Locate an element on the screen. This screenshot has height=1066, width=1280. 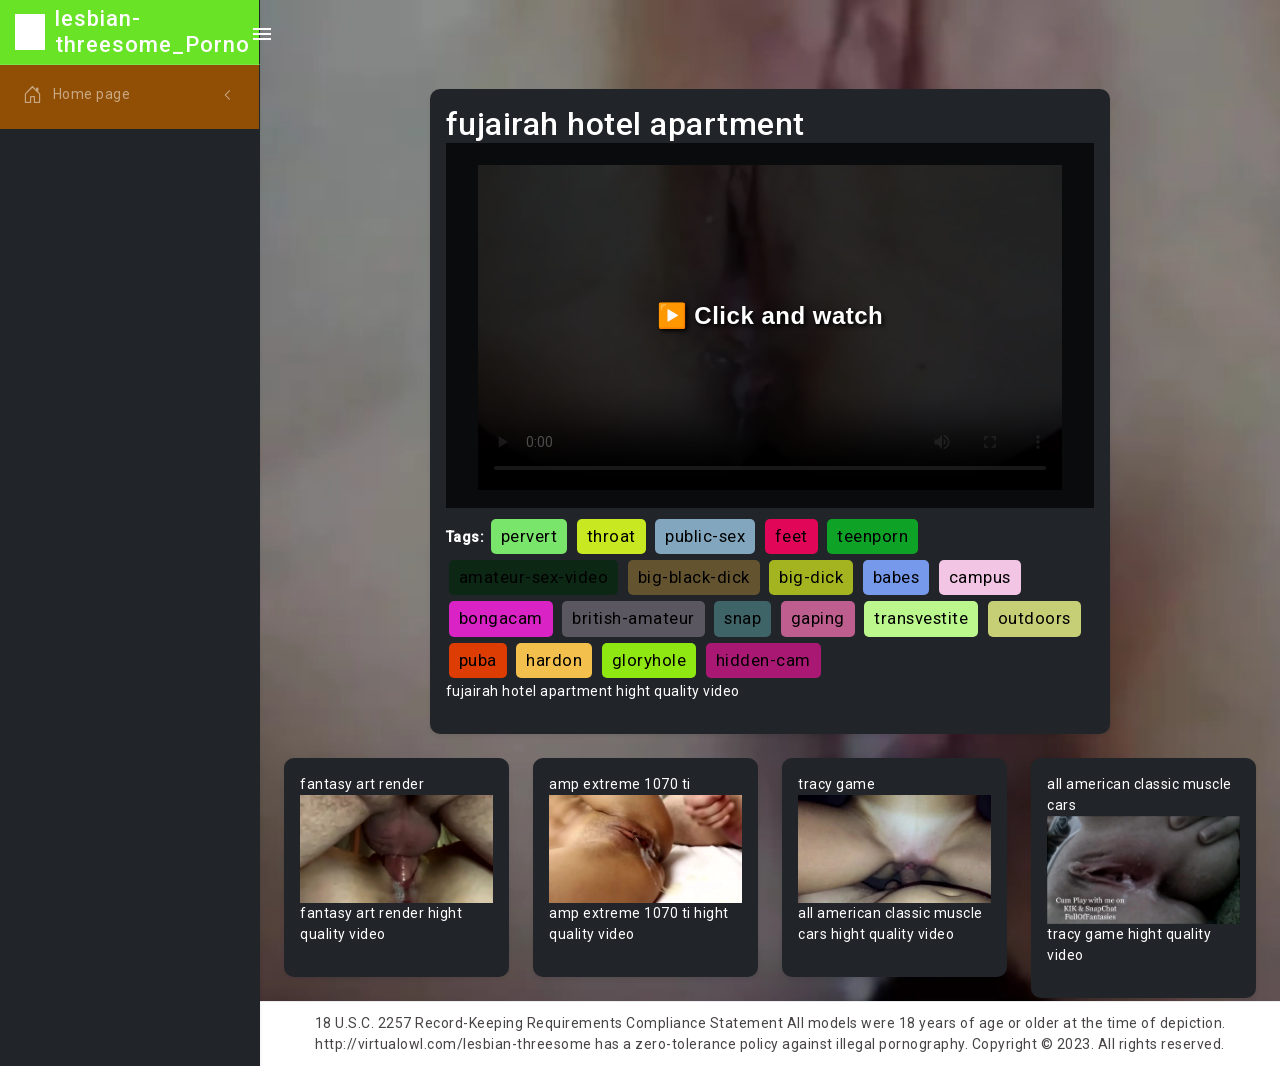
feet is located at coordinates (791, 536).